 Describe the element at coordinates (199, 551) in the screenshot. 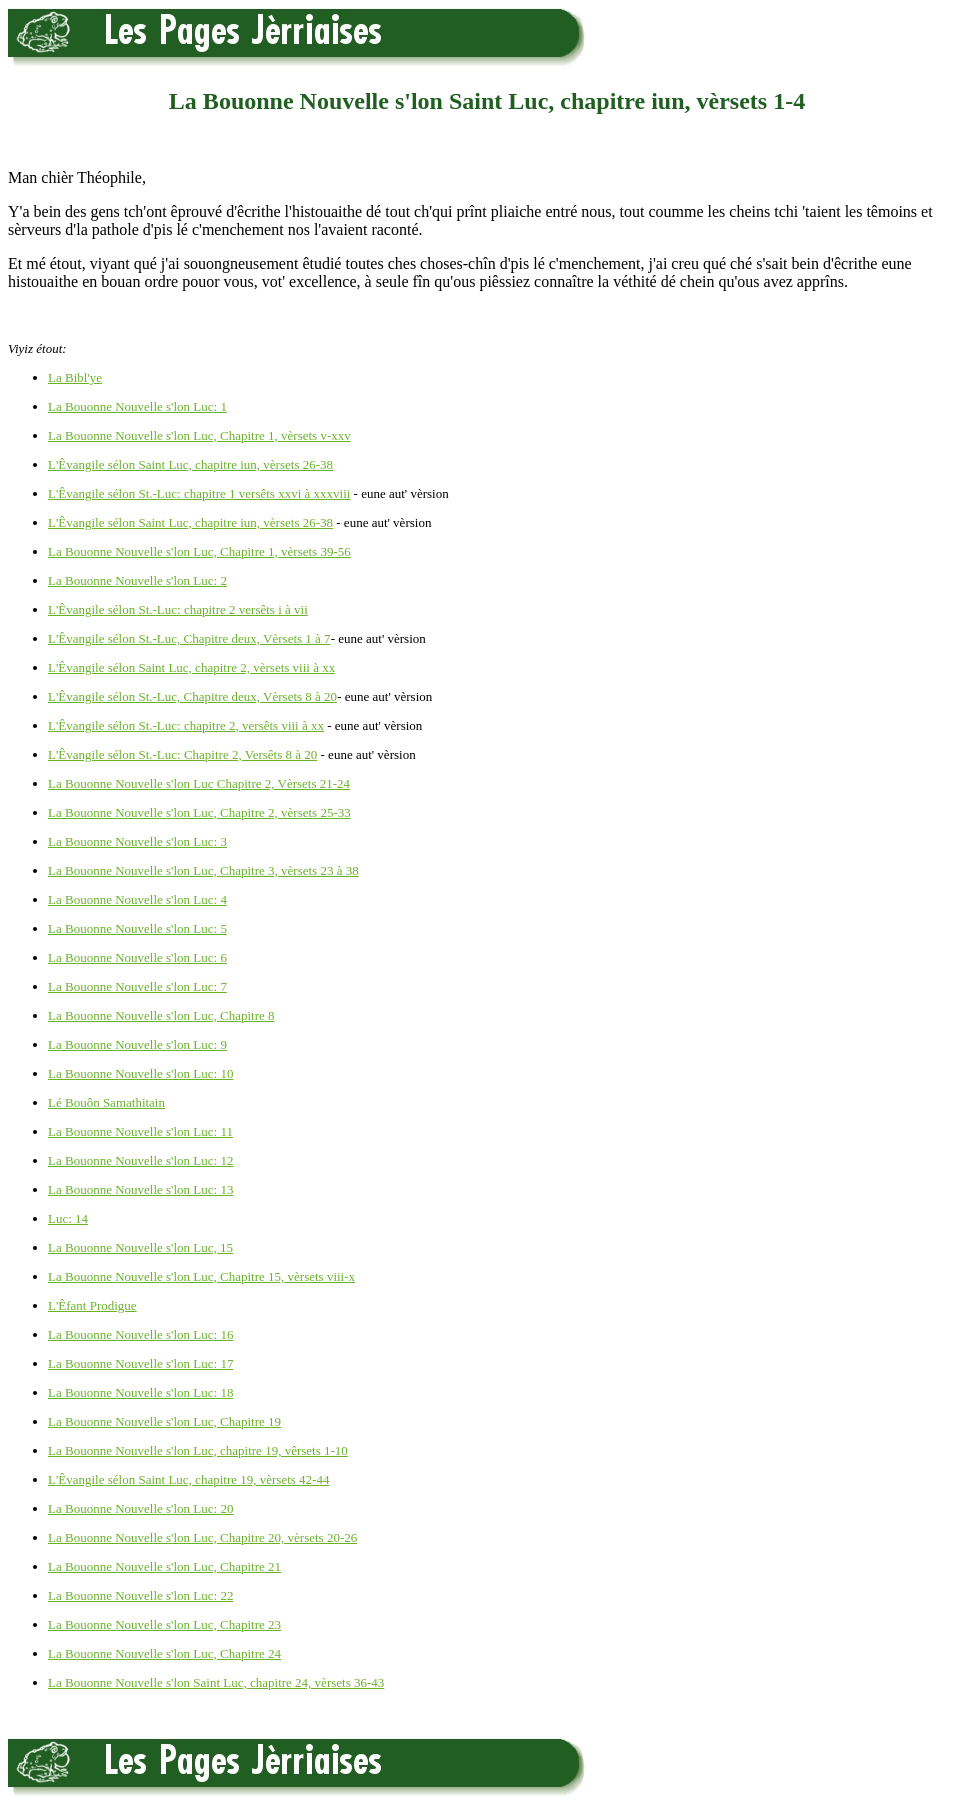

I see `La Bouonne Nouvelle s'lon Luc, Chapitre 1, vèrsets 39-56` at that location.